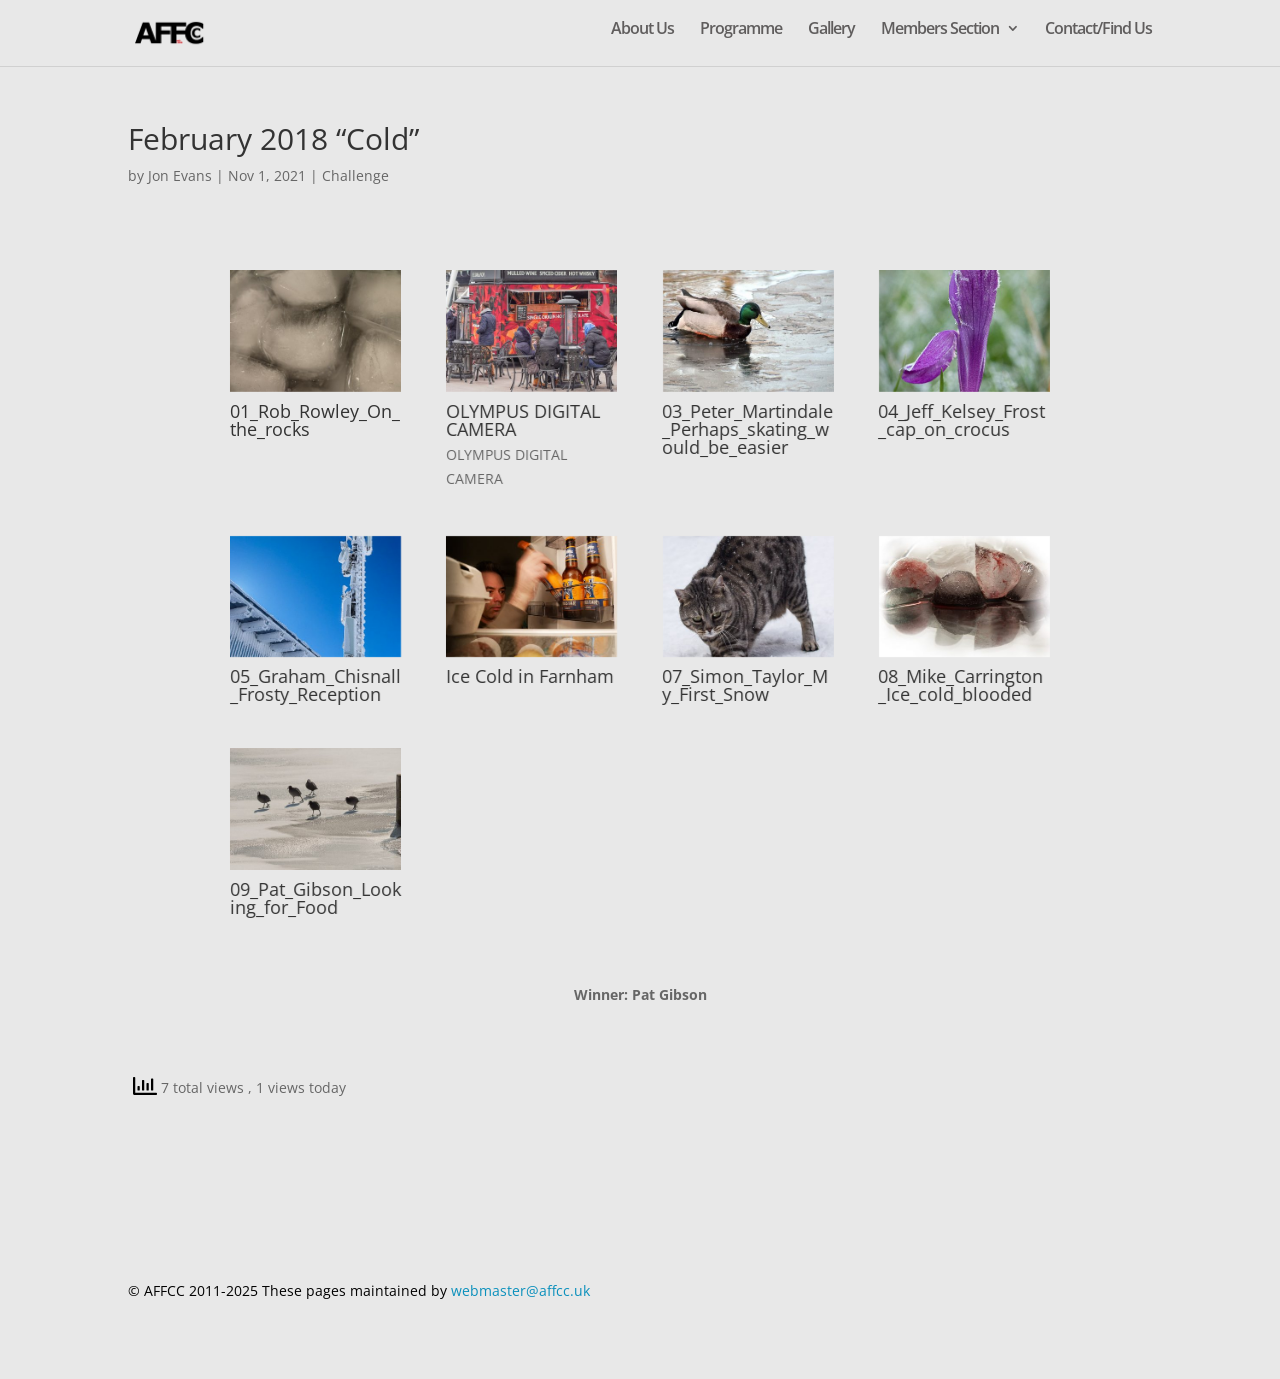  Describe the element at coordinates (180, 175) in the screenshot. I see `Jon Evans` at that location.